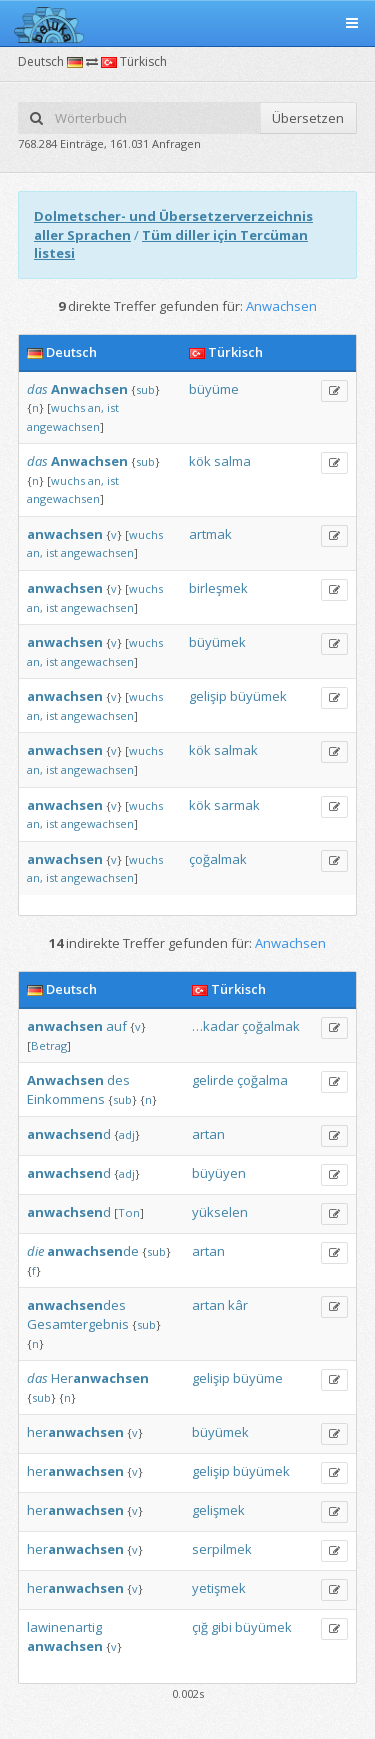  I want to click on salmak, so click(236, 750).